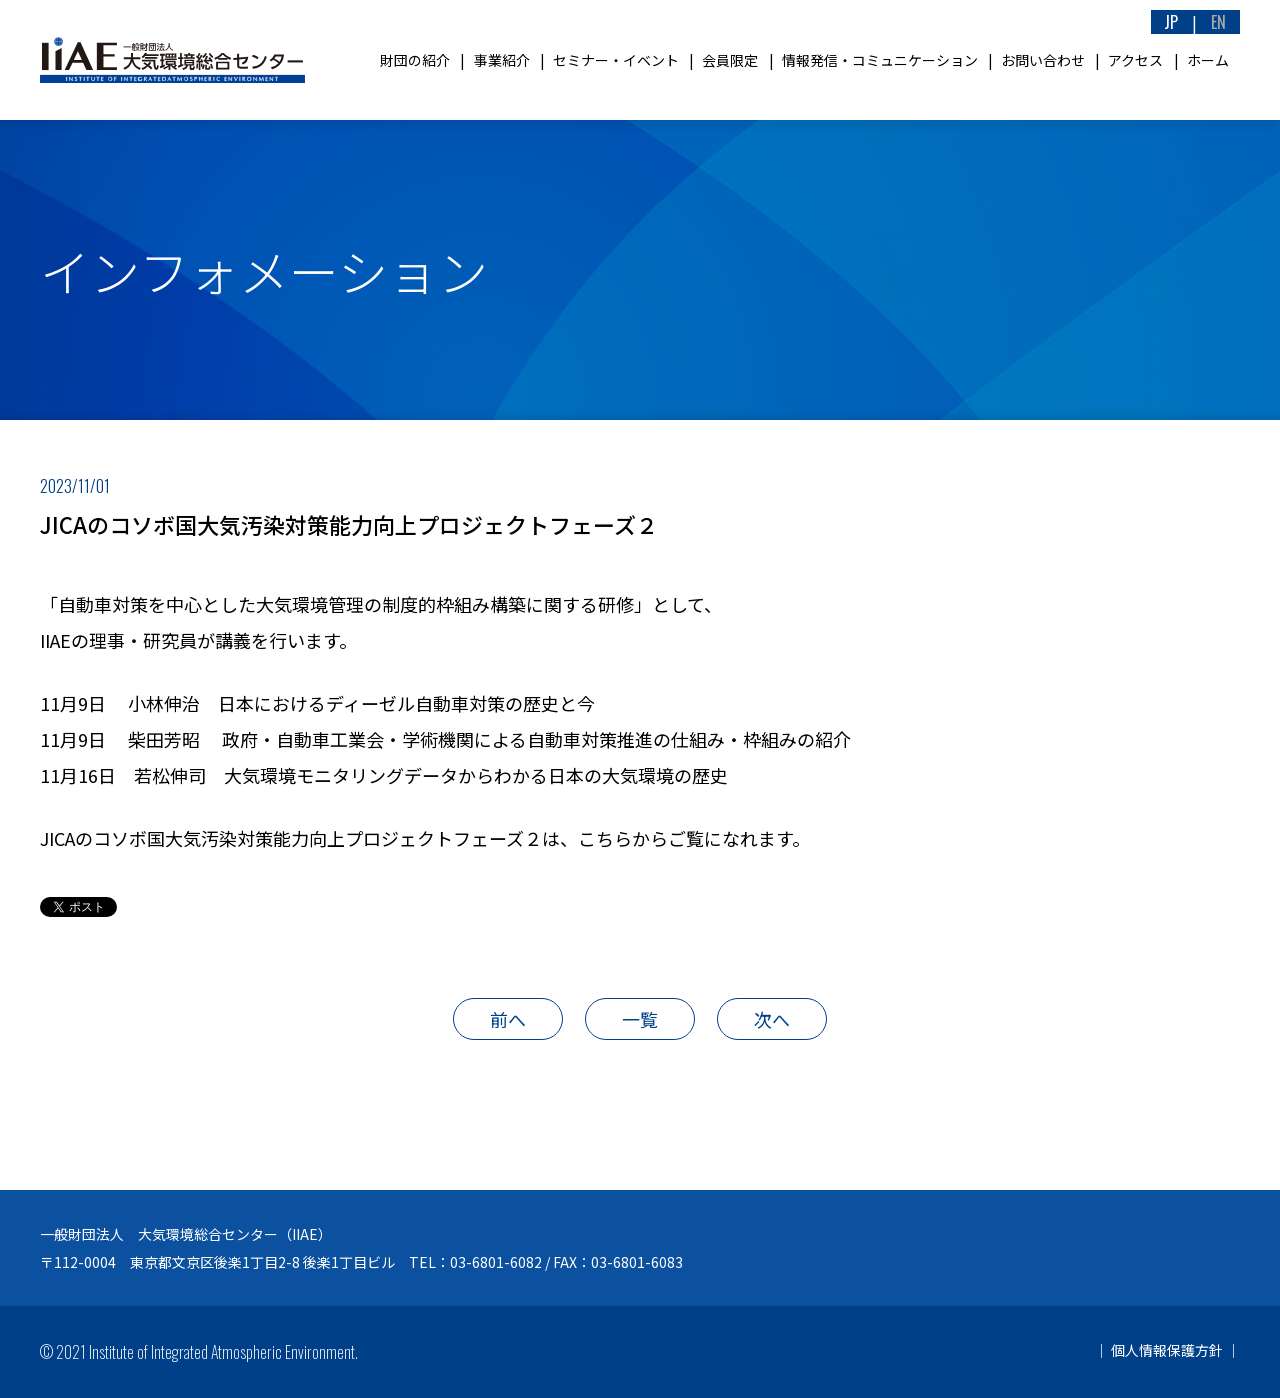 The width and height of the screenshot is (1280, 1398). I want to click on 財団の紹介, so click(415, 60).